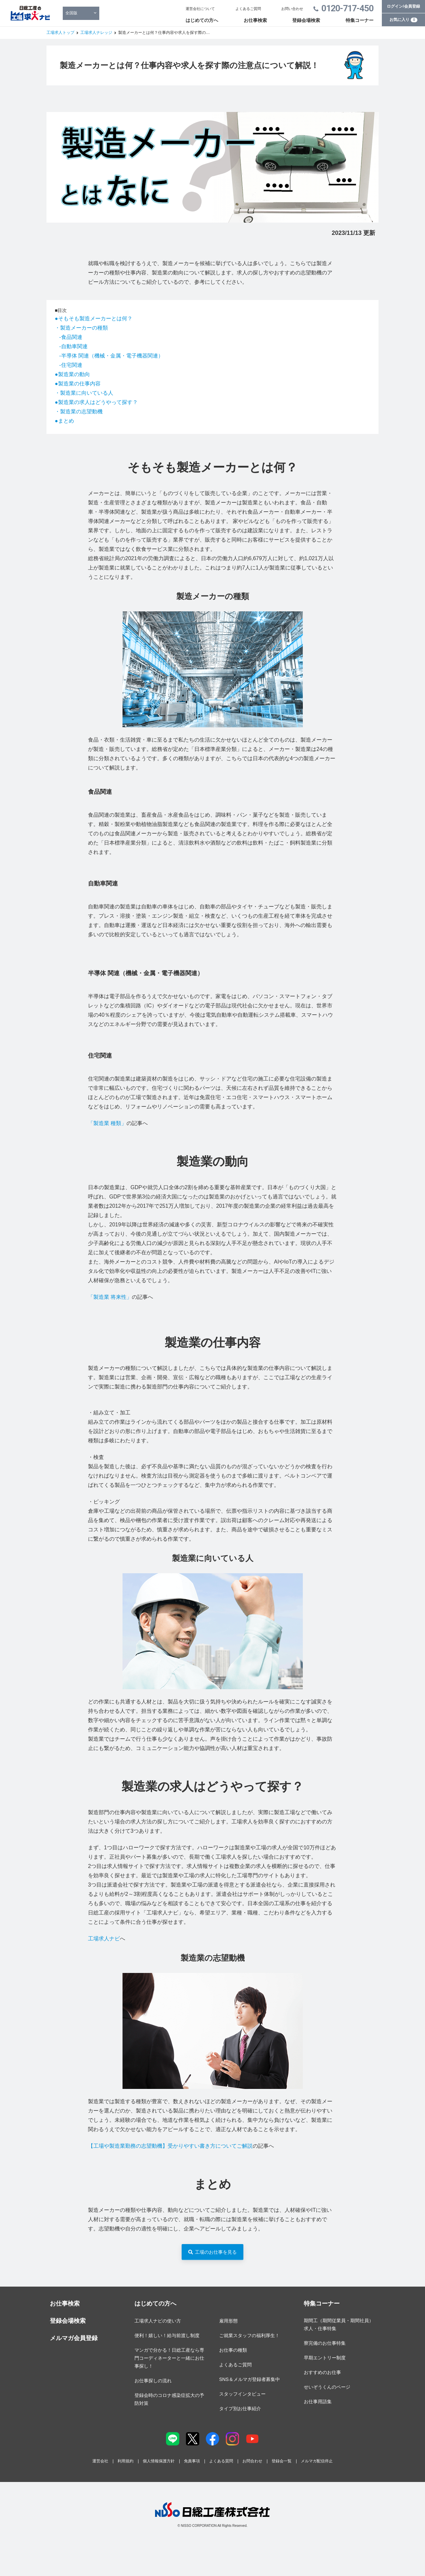 The width and height of the screenshot is (425, 2576). I want to click on よくあるご質問, so click(248, 9).